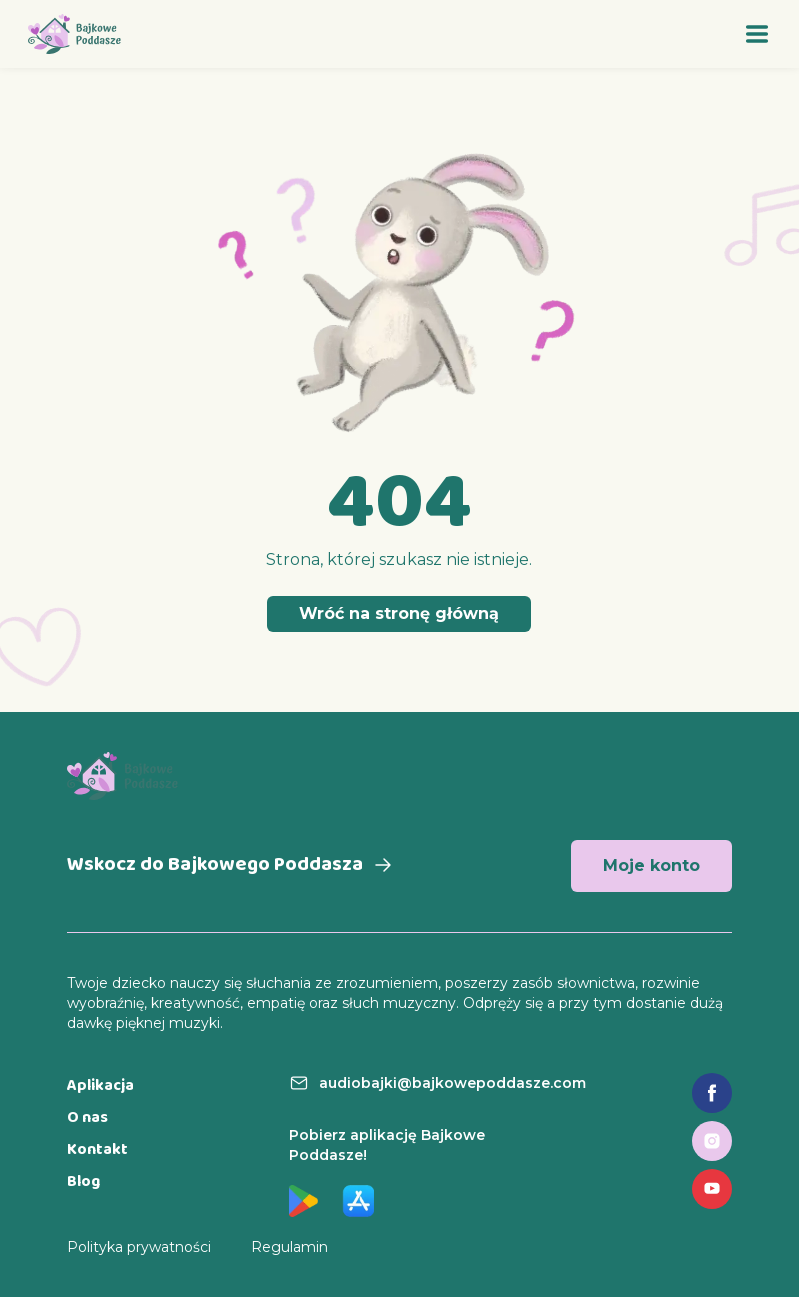 This screenshot has height=1297, width=799. Describe the element at coordinates (712, 1189) in the screenshot. I see `[Link do profilu na YouTube]` at that location.